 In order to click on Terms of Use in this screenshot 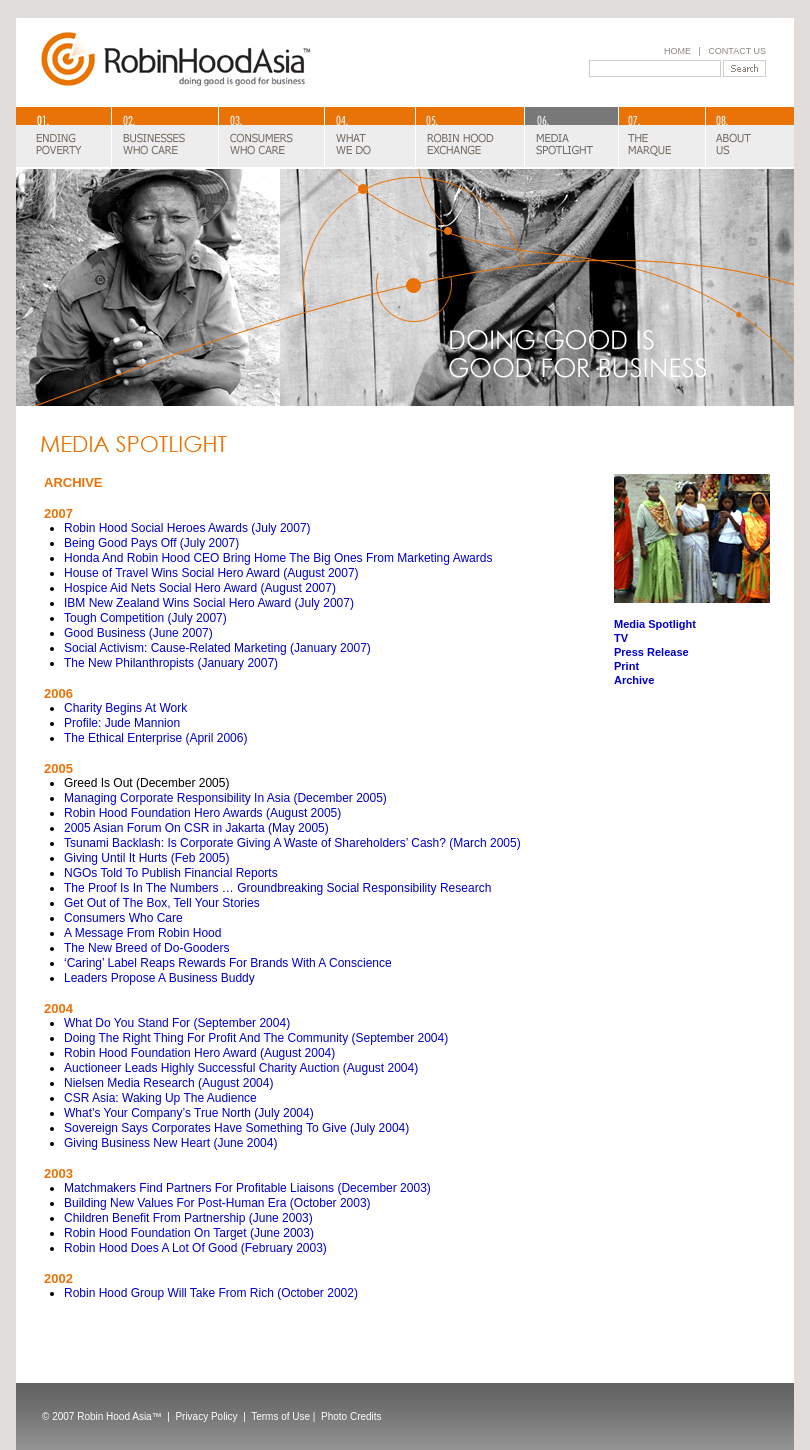, I will do `click(280, 1416)`.